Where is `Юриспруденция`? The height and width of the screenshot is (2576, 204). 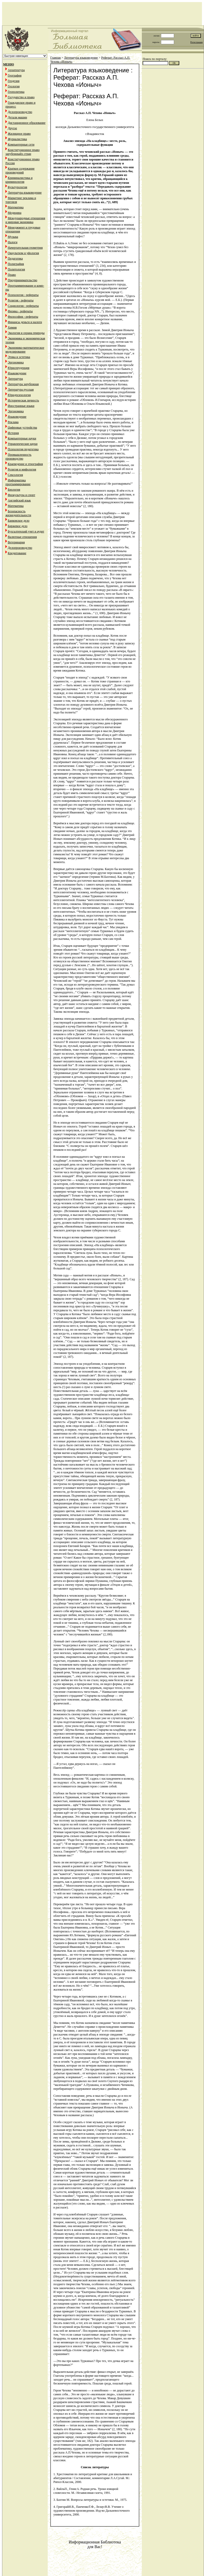
Юриспруденция is located at coordinates (18, 368).